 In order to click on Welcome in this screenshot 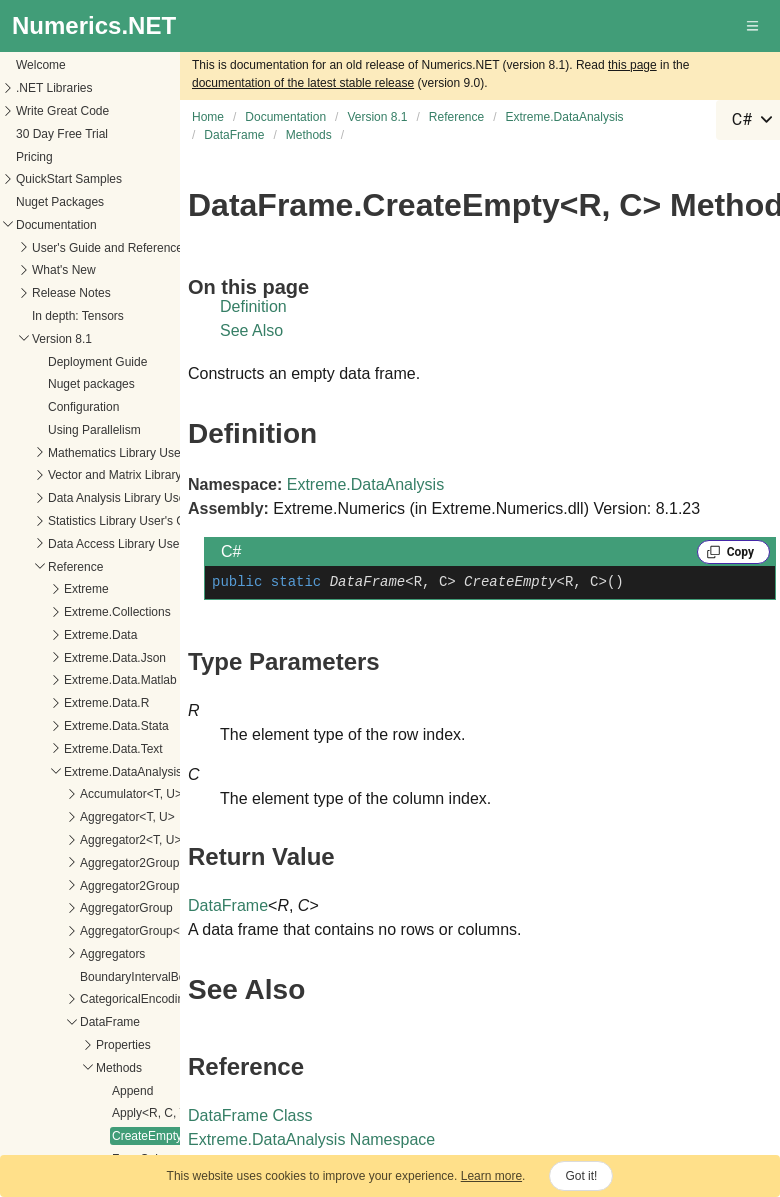, I will do `click(41, 65)`.